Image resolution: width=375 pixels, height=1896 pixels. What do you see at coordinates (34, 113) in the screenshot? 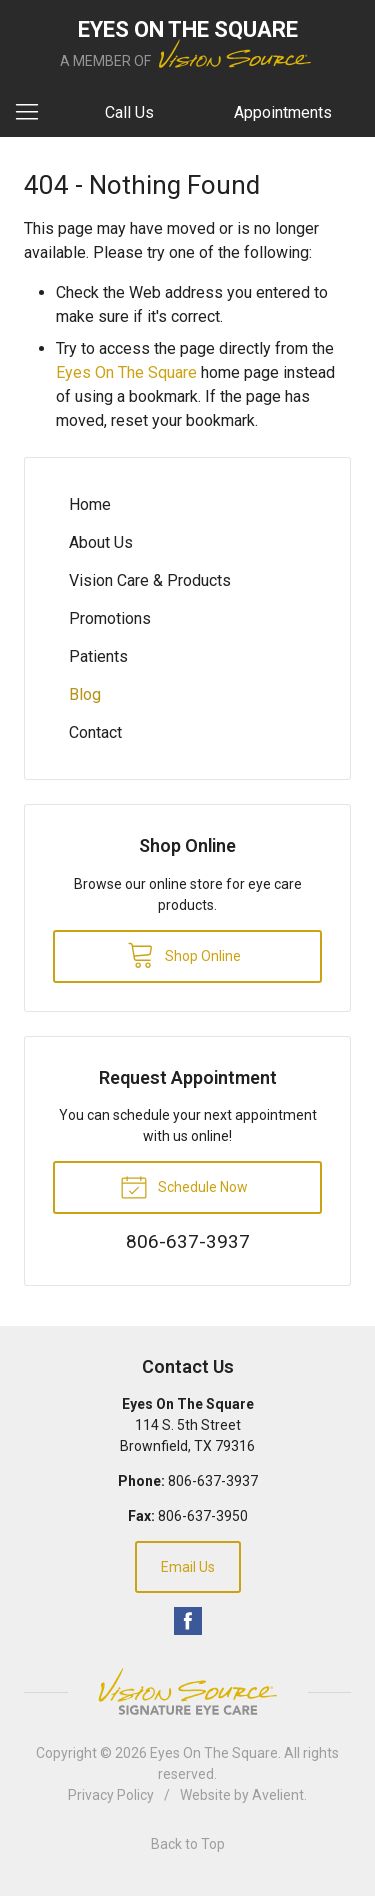
I see `[View Navigation]` at bounding box center [34, 113].